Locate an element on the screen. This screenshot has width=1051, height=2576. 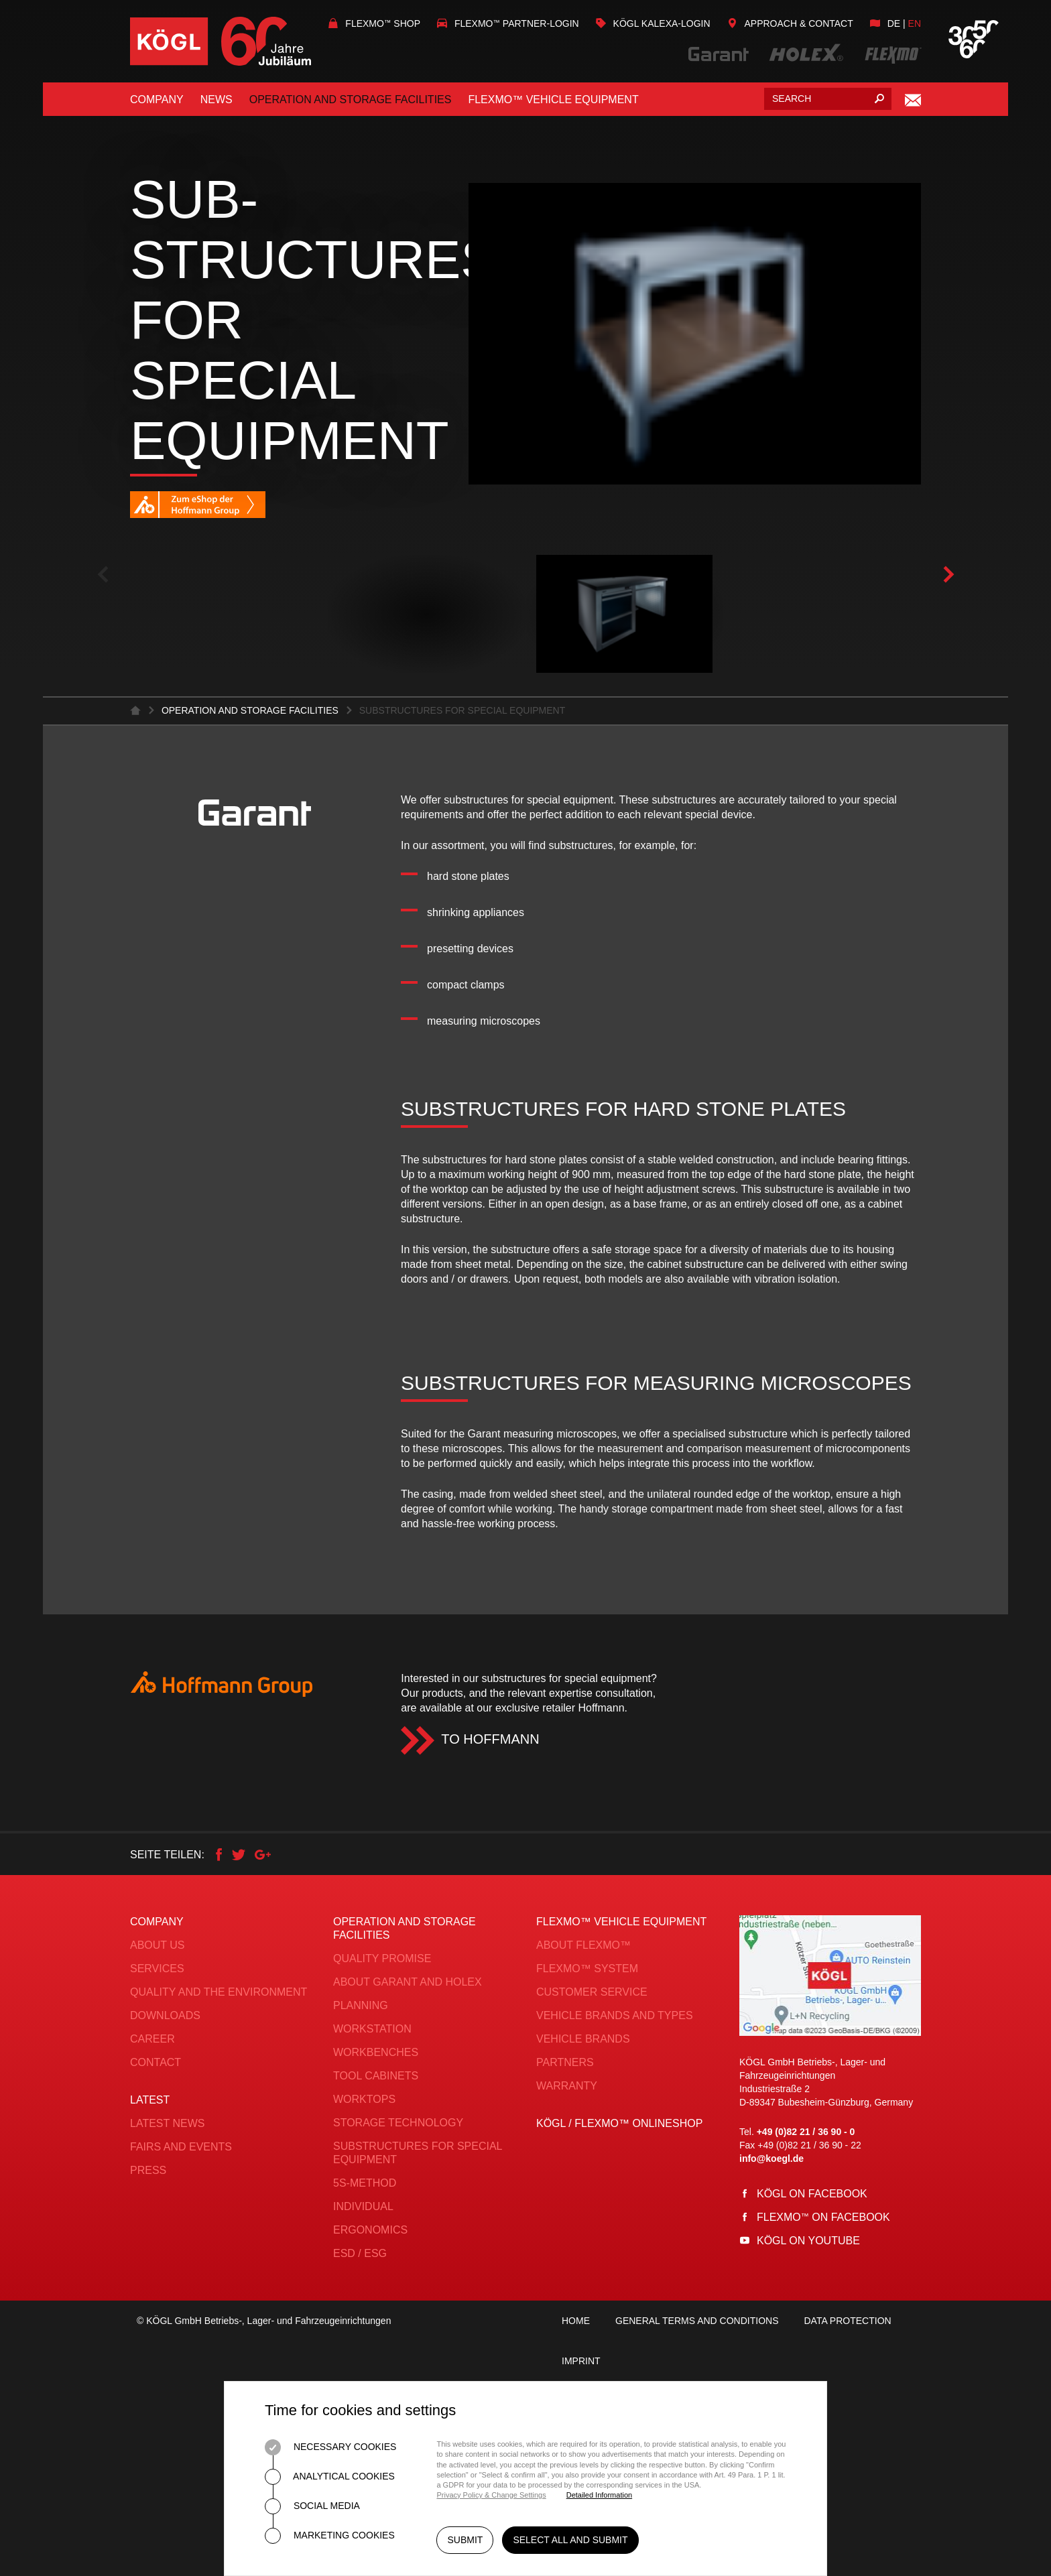
Partners is located at coordinates (565, 2062).